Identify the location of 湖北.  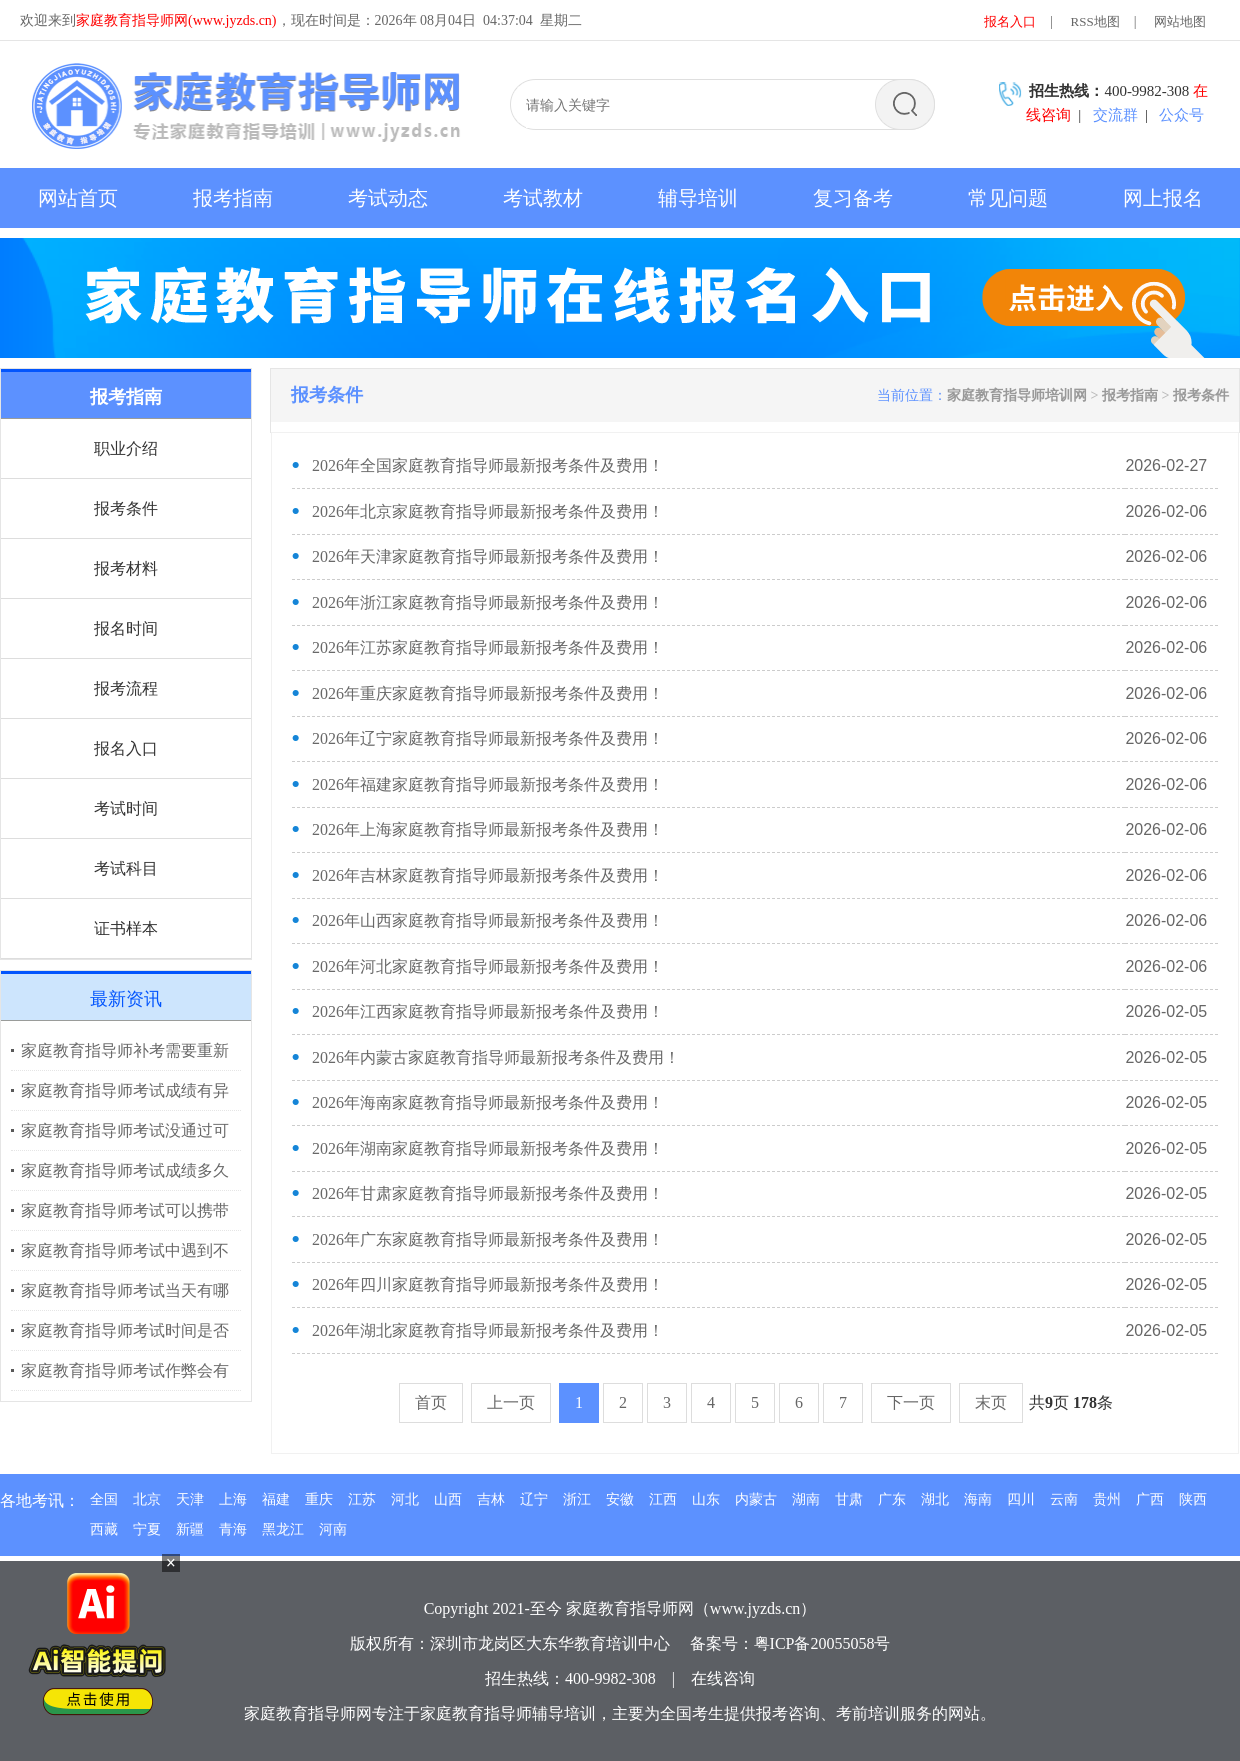
(935, 1499).